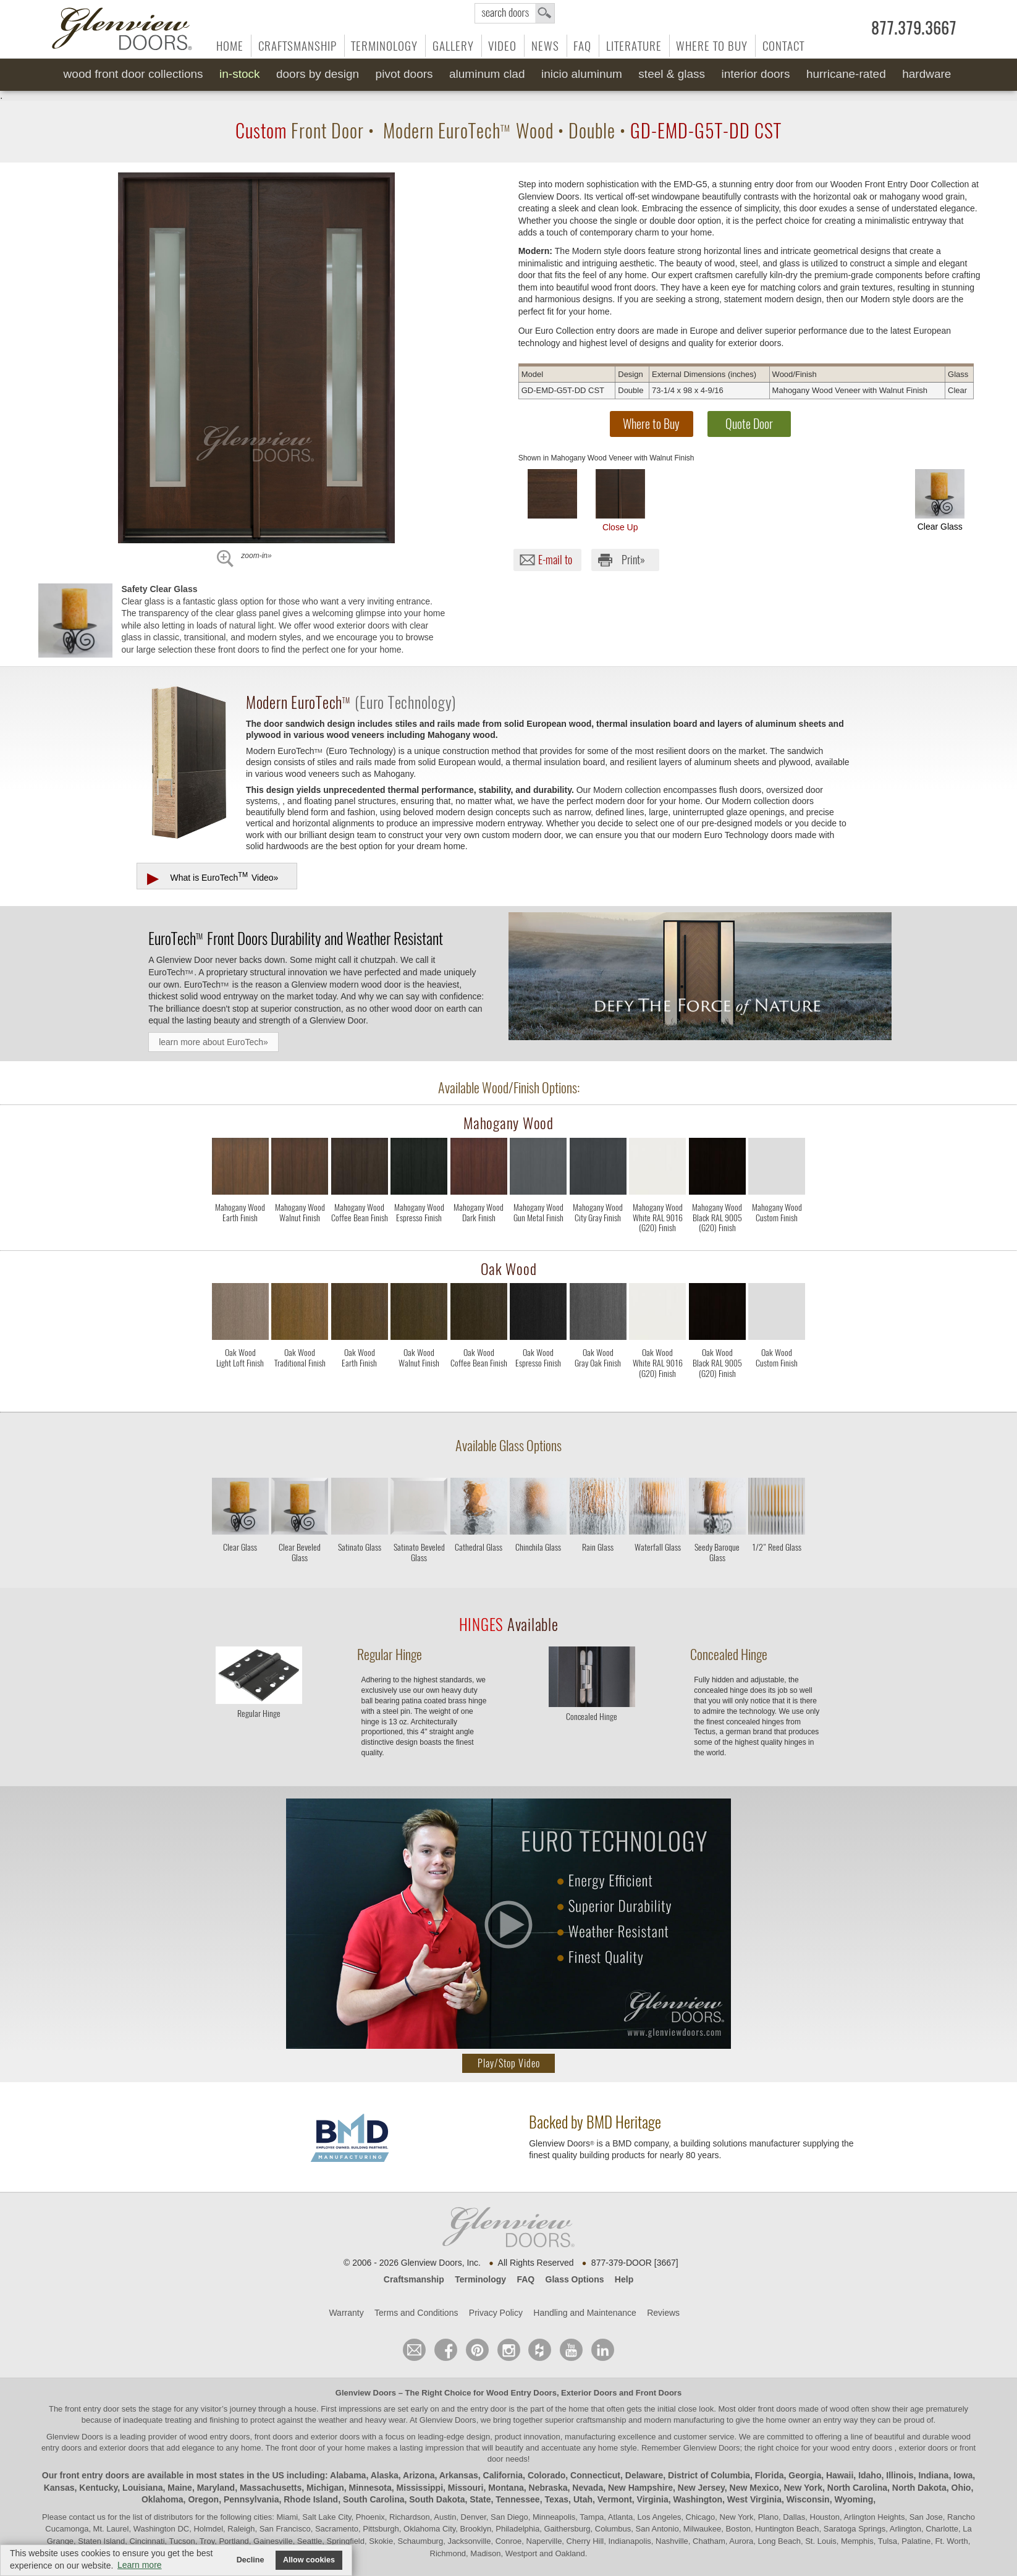 The height and width of the screenshot is (2576, 1017). What do you see at coordinates (769, 2475) in the screenshot?
I see `Florida` at bounding box center [769, 2475].